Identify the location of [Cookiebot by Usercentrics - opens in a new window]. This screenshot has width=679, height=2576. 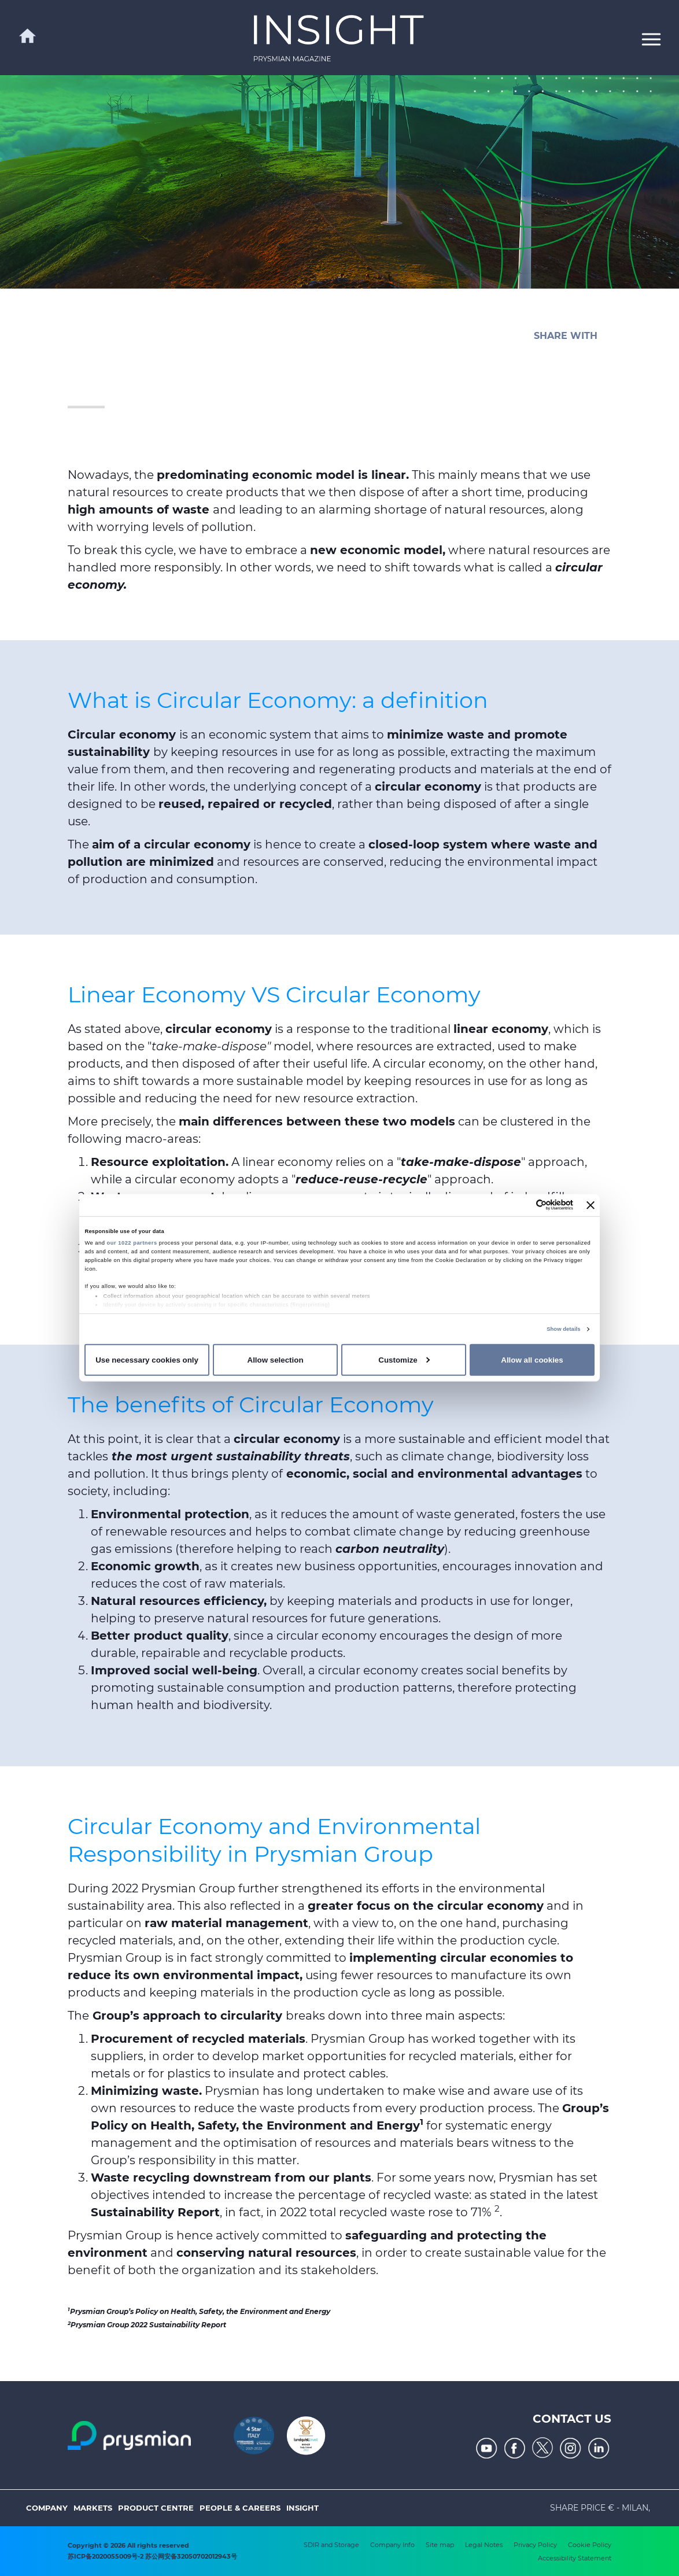
(522, 1205).